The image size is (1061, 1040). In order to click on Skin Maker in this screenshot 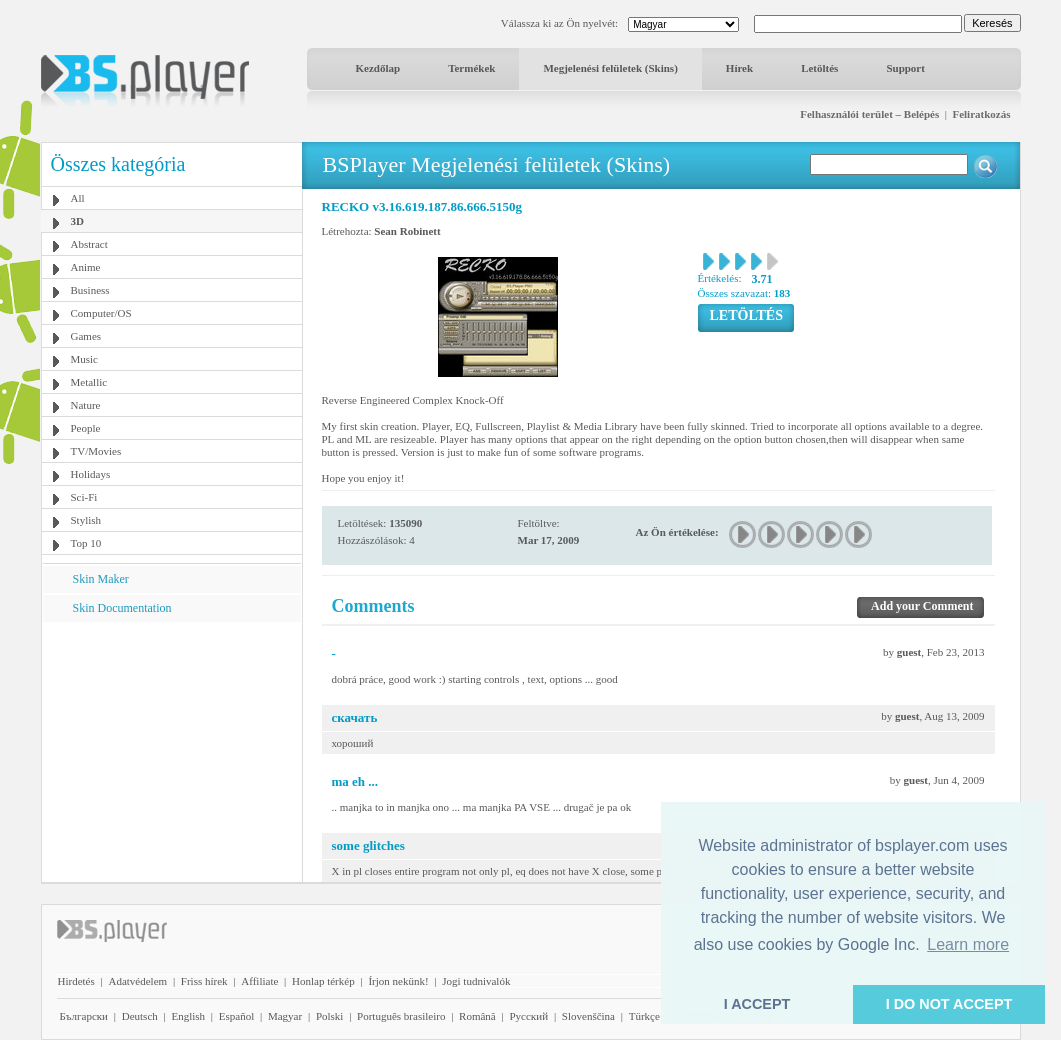, I will do `click(101, 579)`.